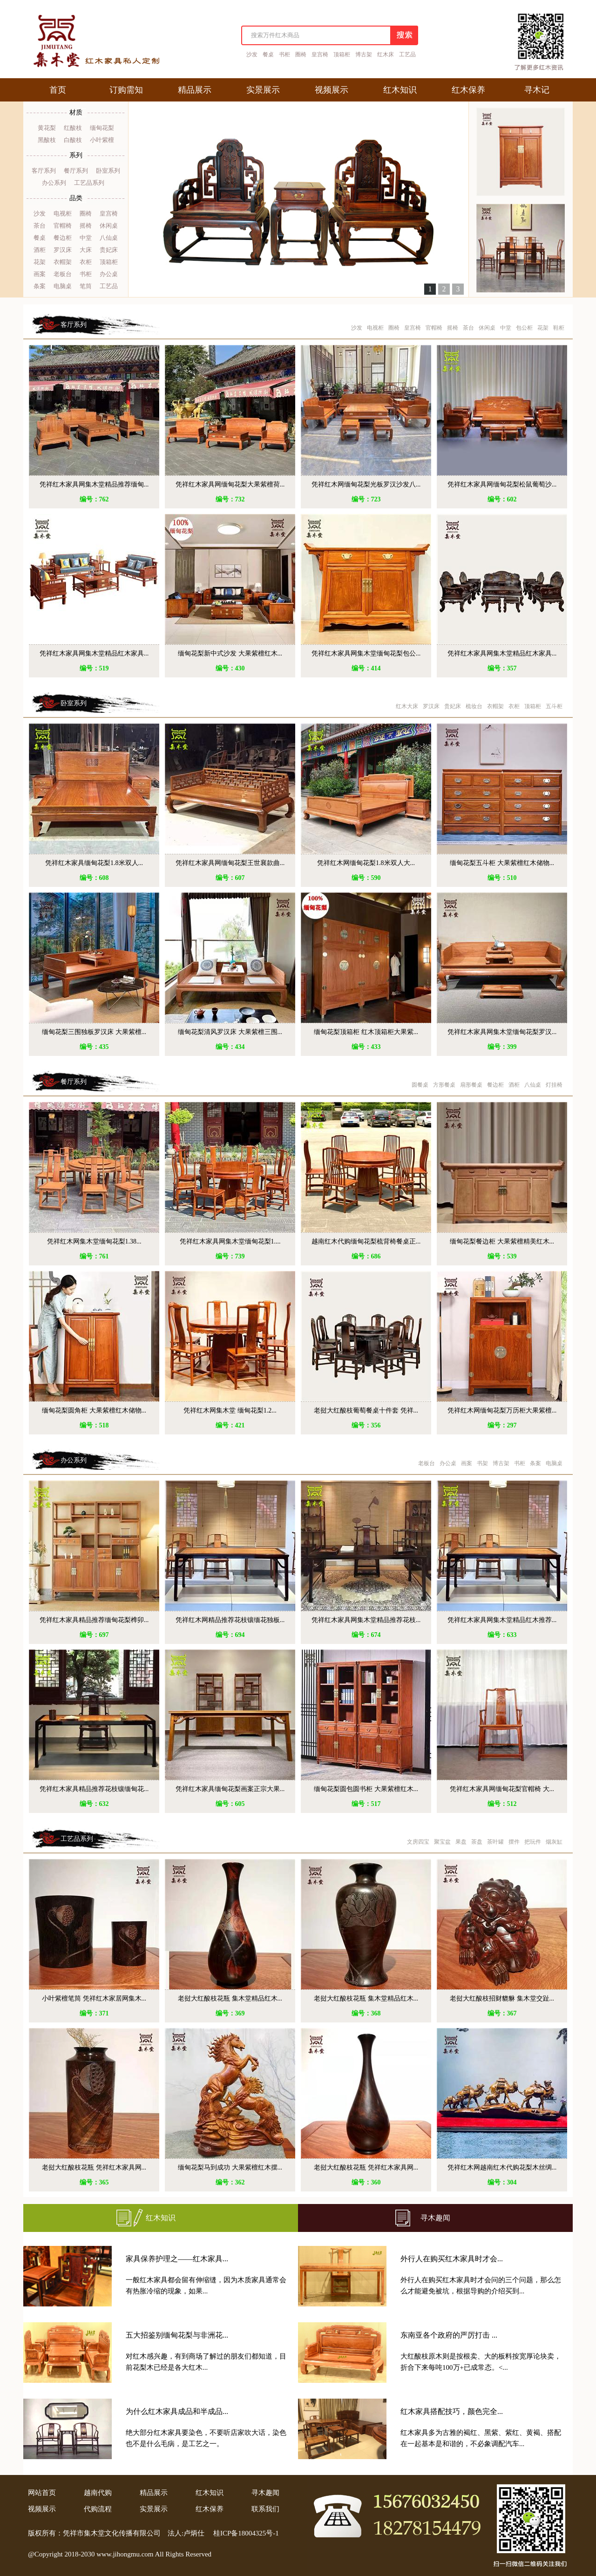  Describe the element at coordinates (94, 1410) in the screenshot. I see `缅甸花梨圆角柜 大果紫檀红木储物...` at that location.